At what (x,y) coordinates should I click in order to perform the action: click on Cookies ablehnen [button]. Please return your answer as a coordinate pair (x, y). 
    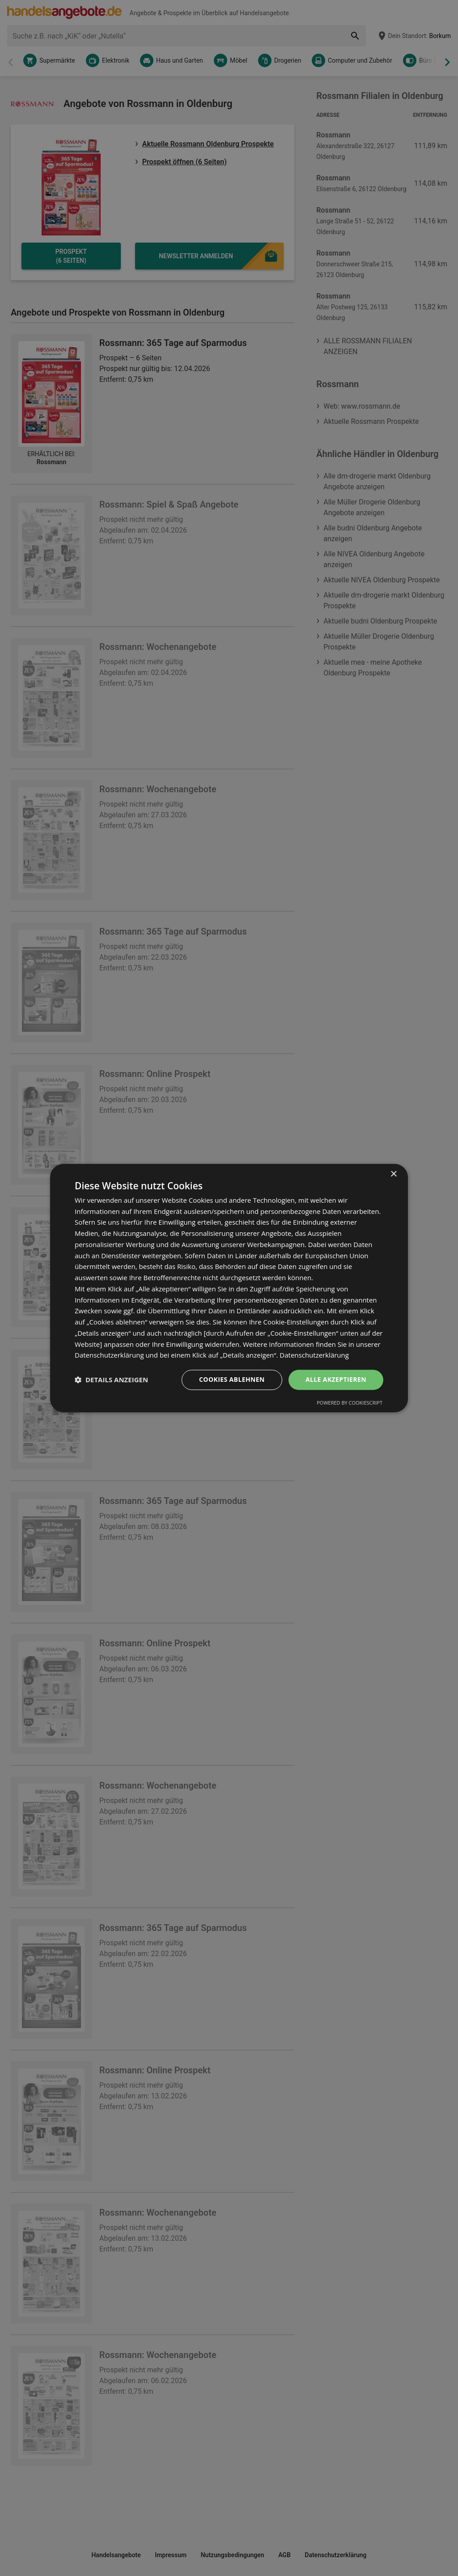
    Looking at the image, I should click on (232, 1379).